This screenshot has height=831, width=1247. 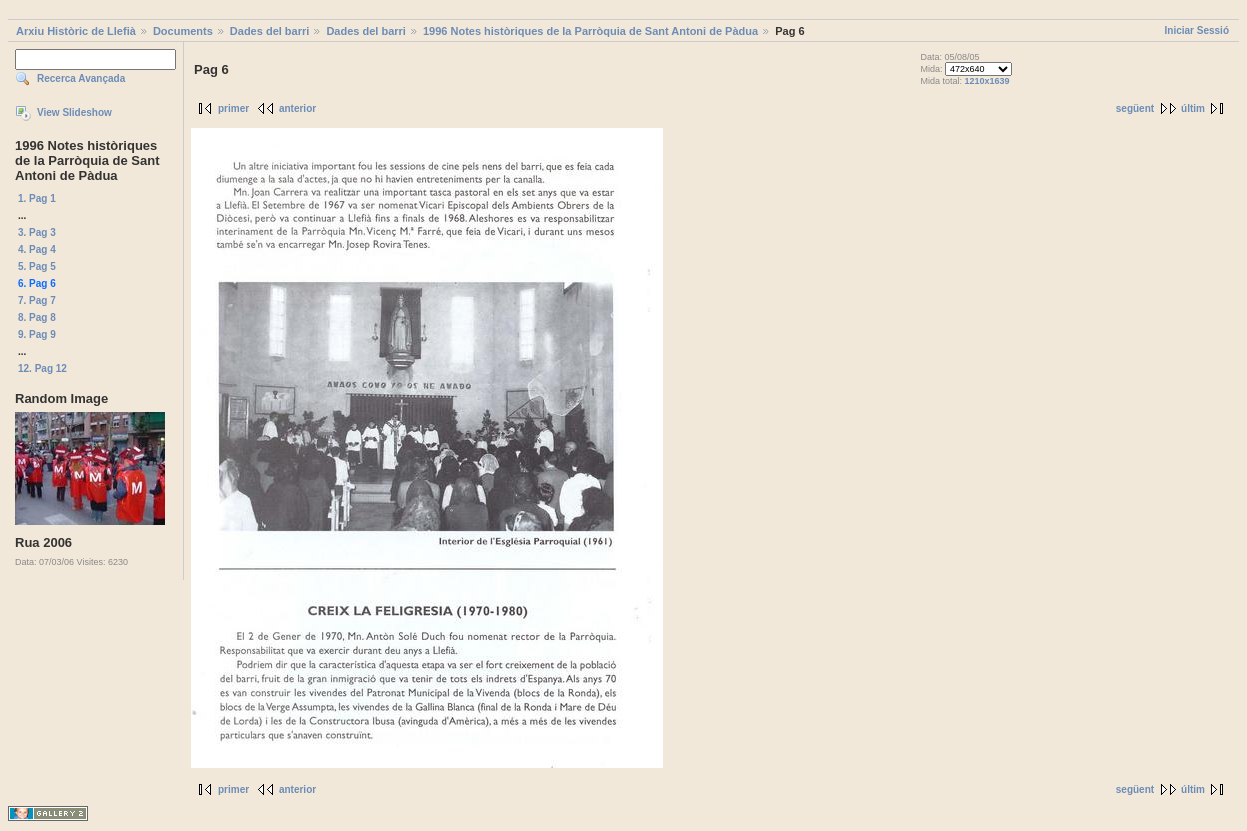 I want to click on 8. Pag 8, so click(x=37, y=317).